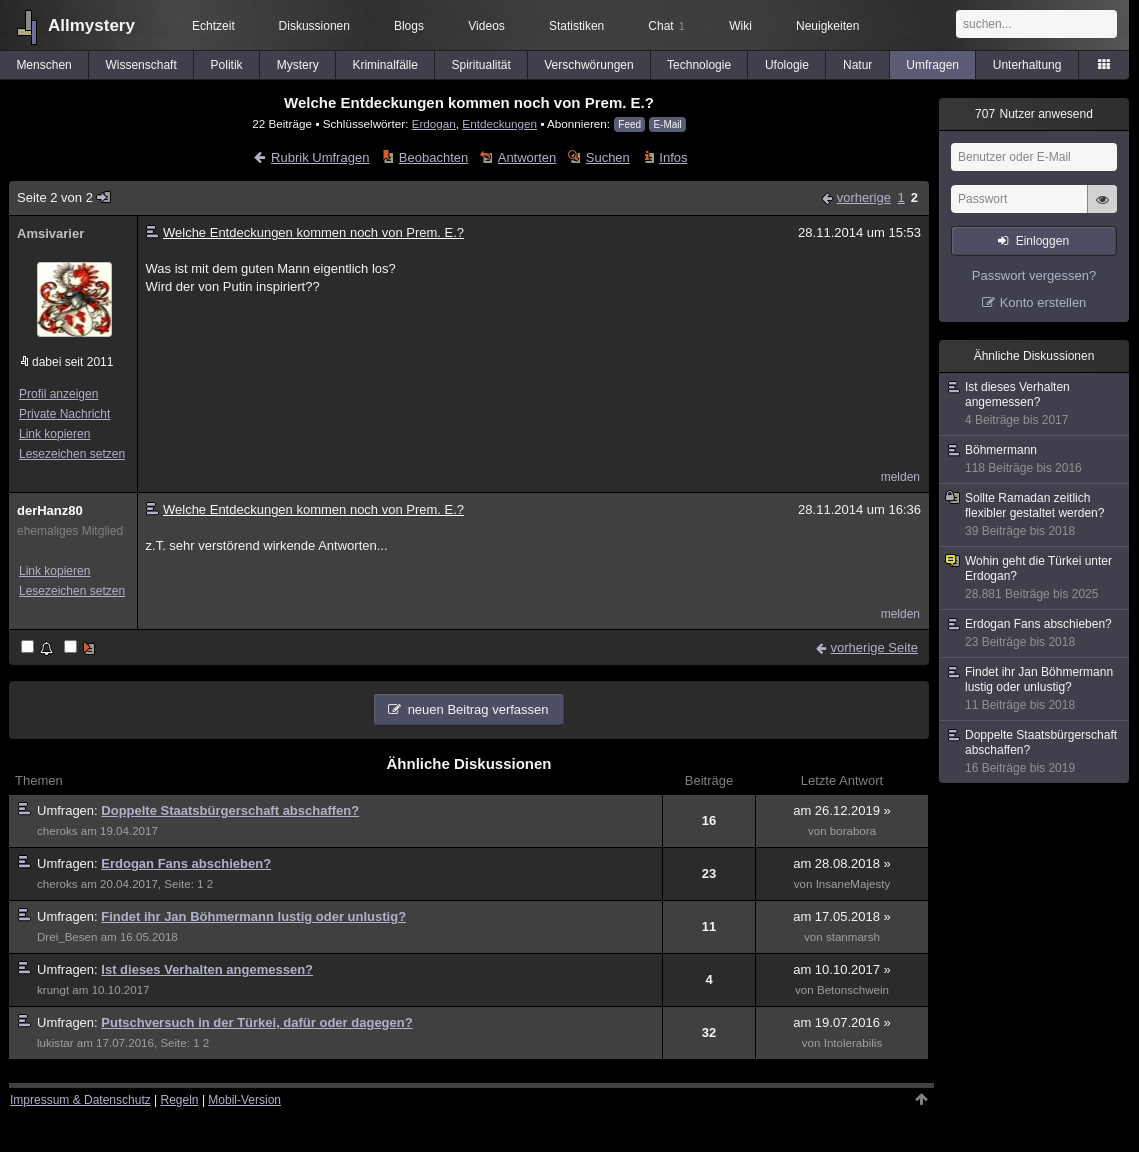 This screenshot has height=1152, width=1139. Describe the element at coordinates (53, 990) in the screenshot. I see `krungt` at that location.